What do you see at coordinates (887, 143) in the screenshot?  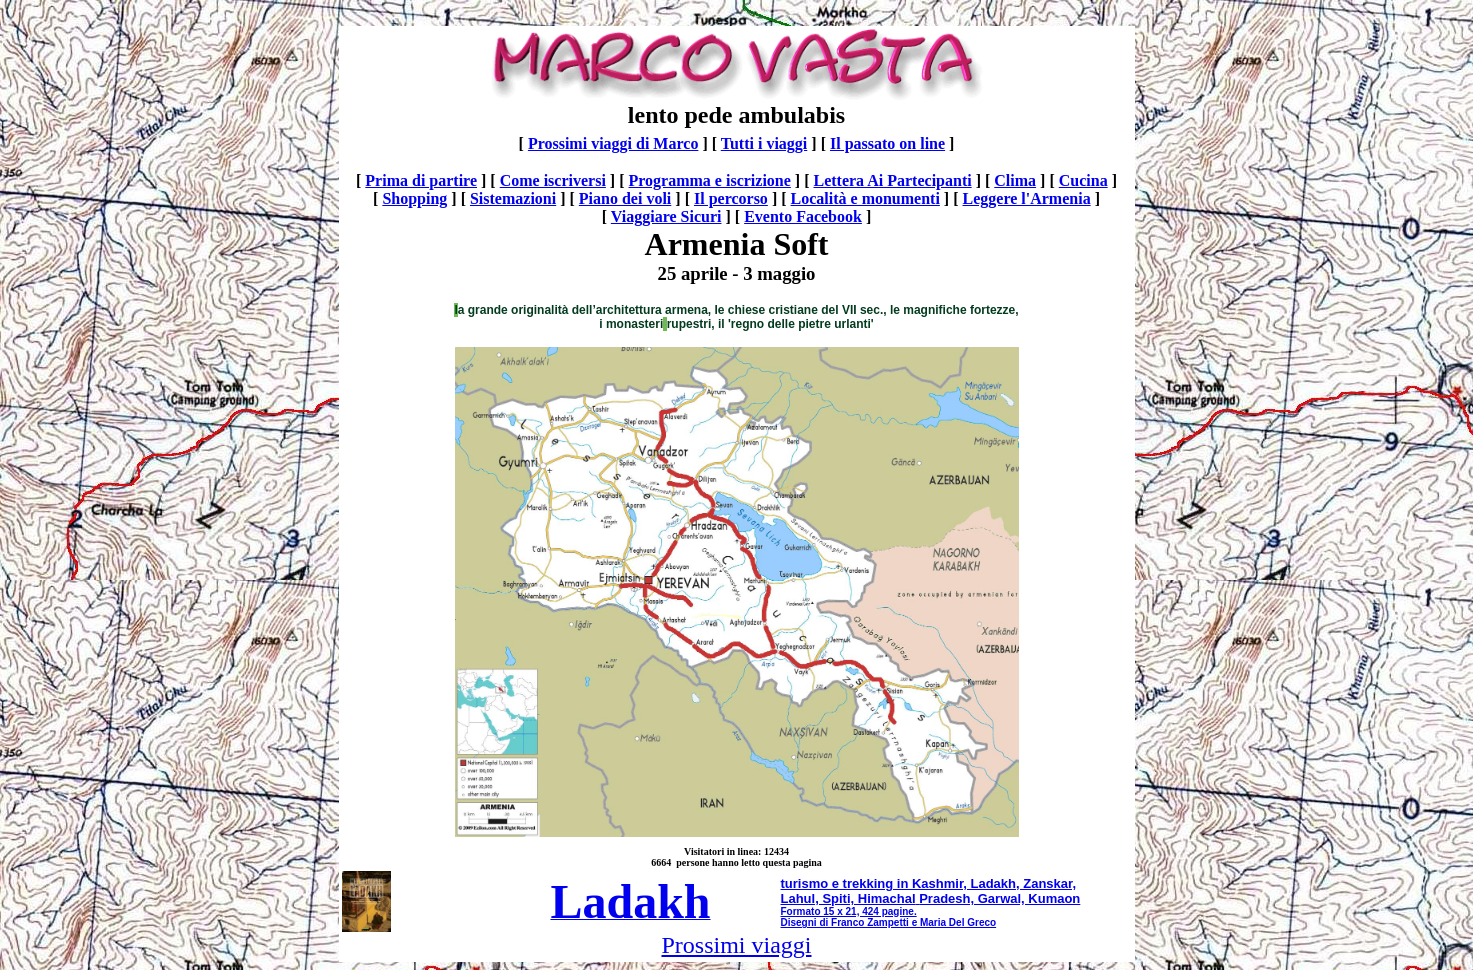 I see `Il passato on line` at bounding box center [887, 143].